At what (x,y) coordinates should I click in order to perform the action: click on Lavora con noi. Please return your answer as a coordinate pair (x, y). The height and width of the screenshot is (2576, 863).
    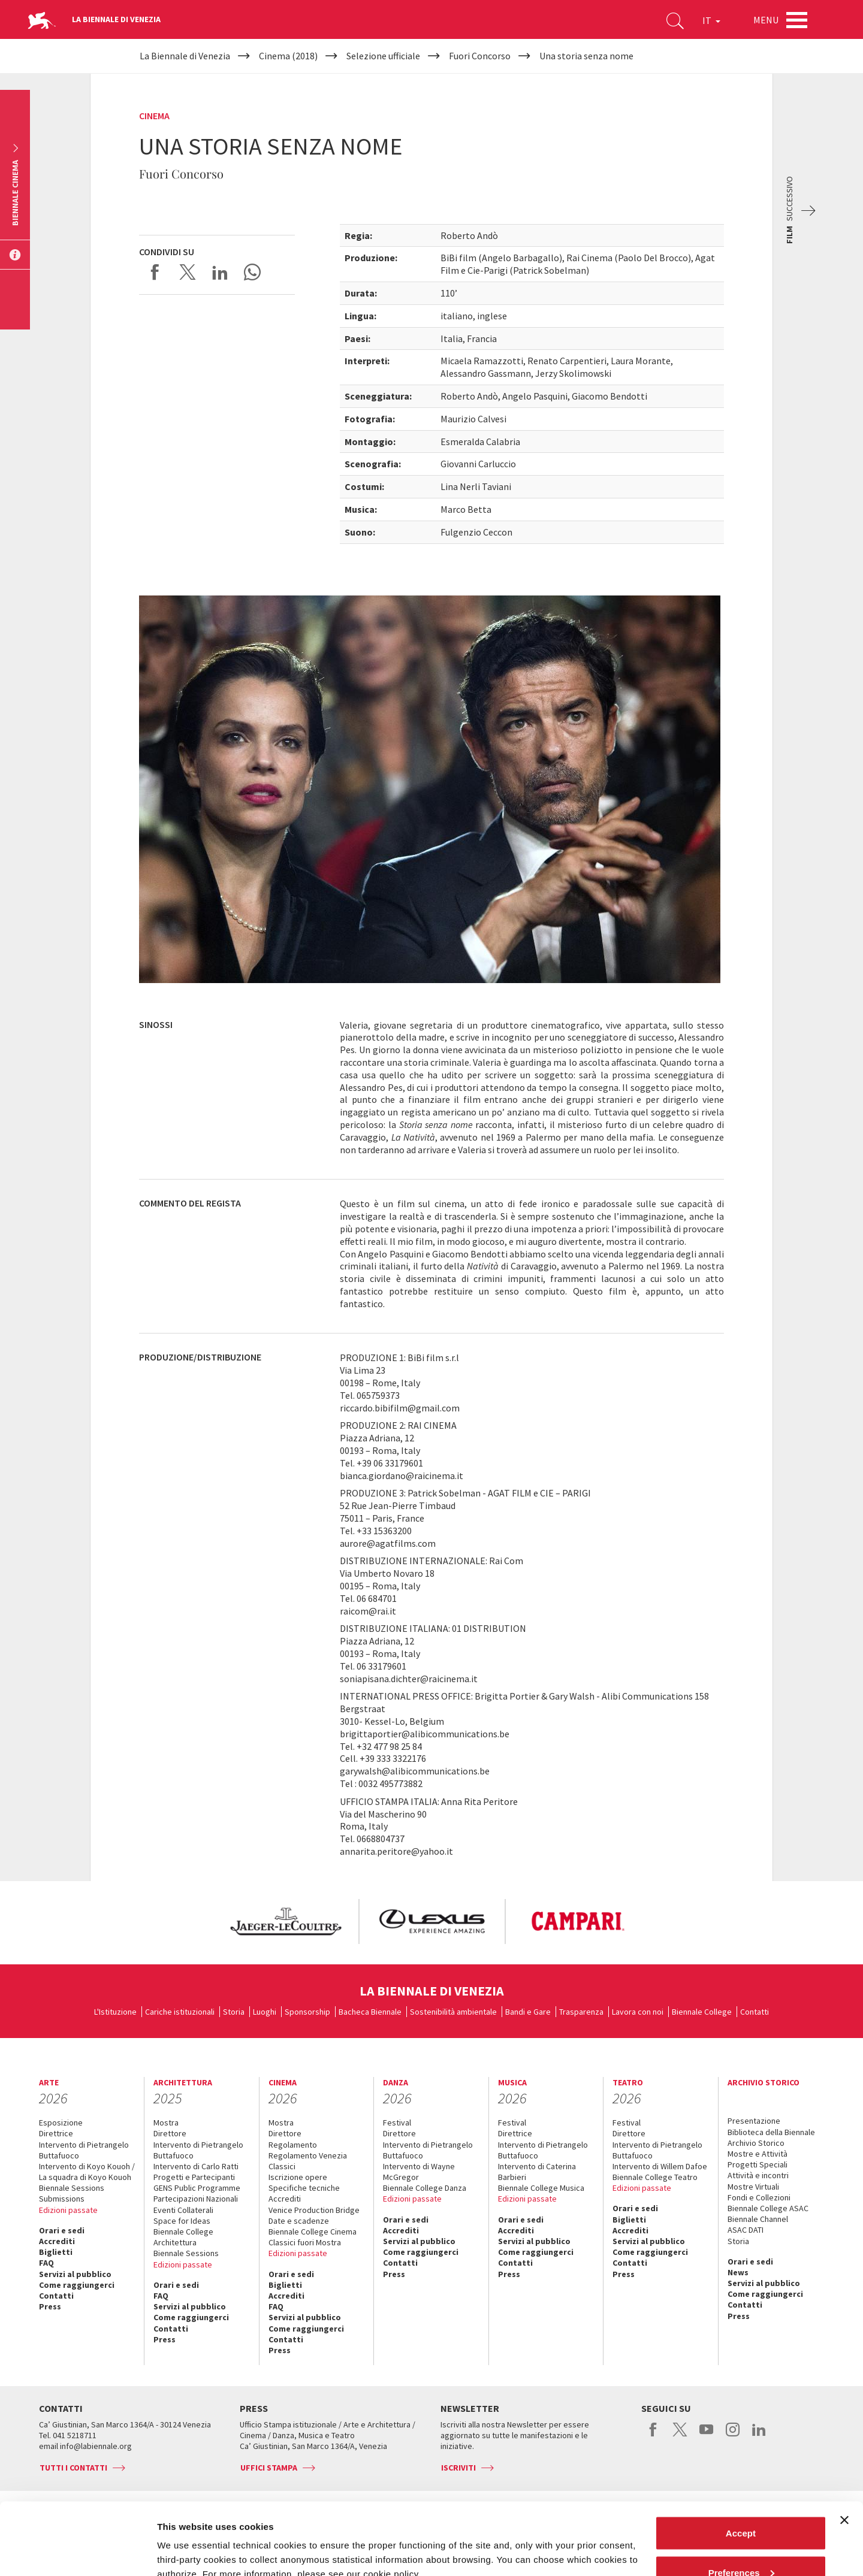
    Looking at the image, I should click on (637, 2011).